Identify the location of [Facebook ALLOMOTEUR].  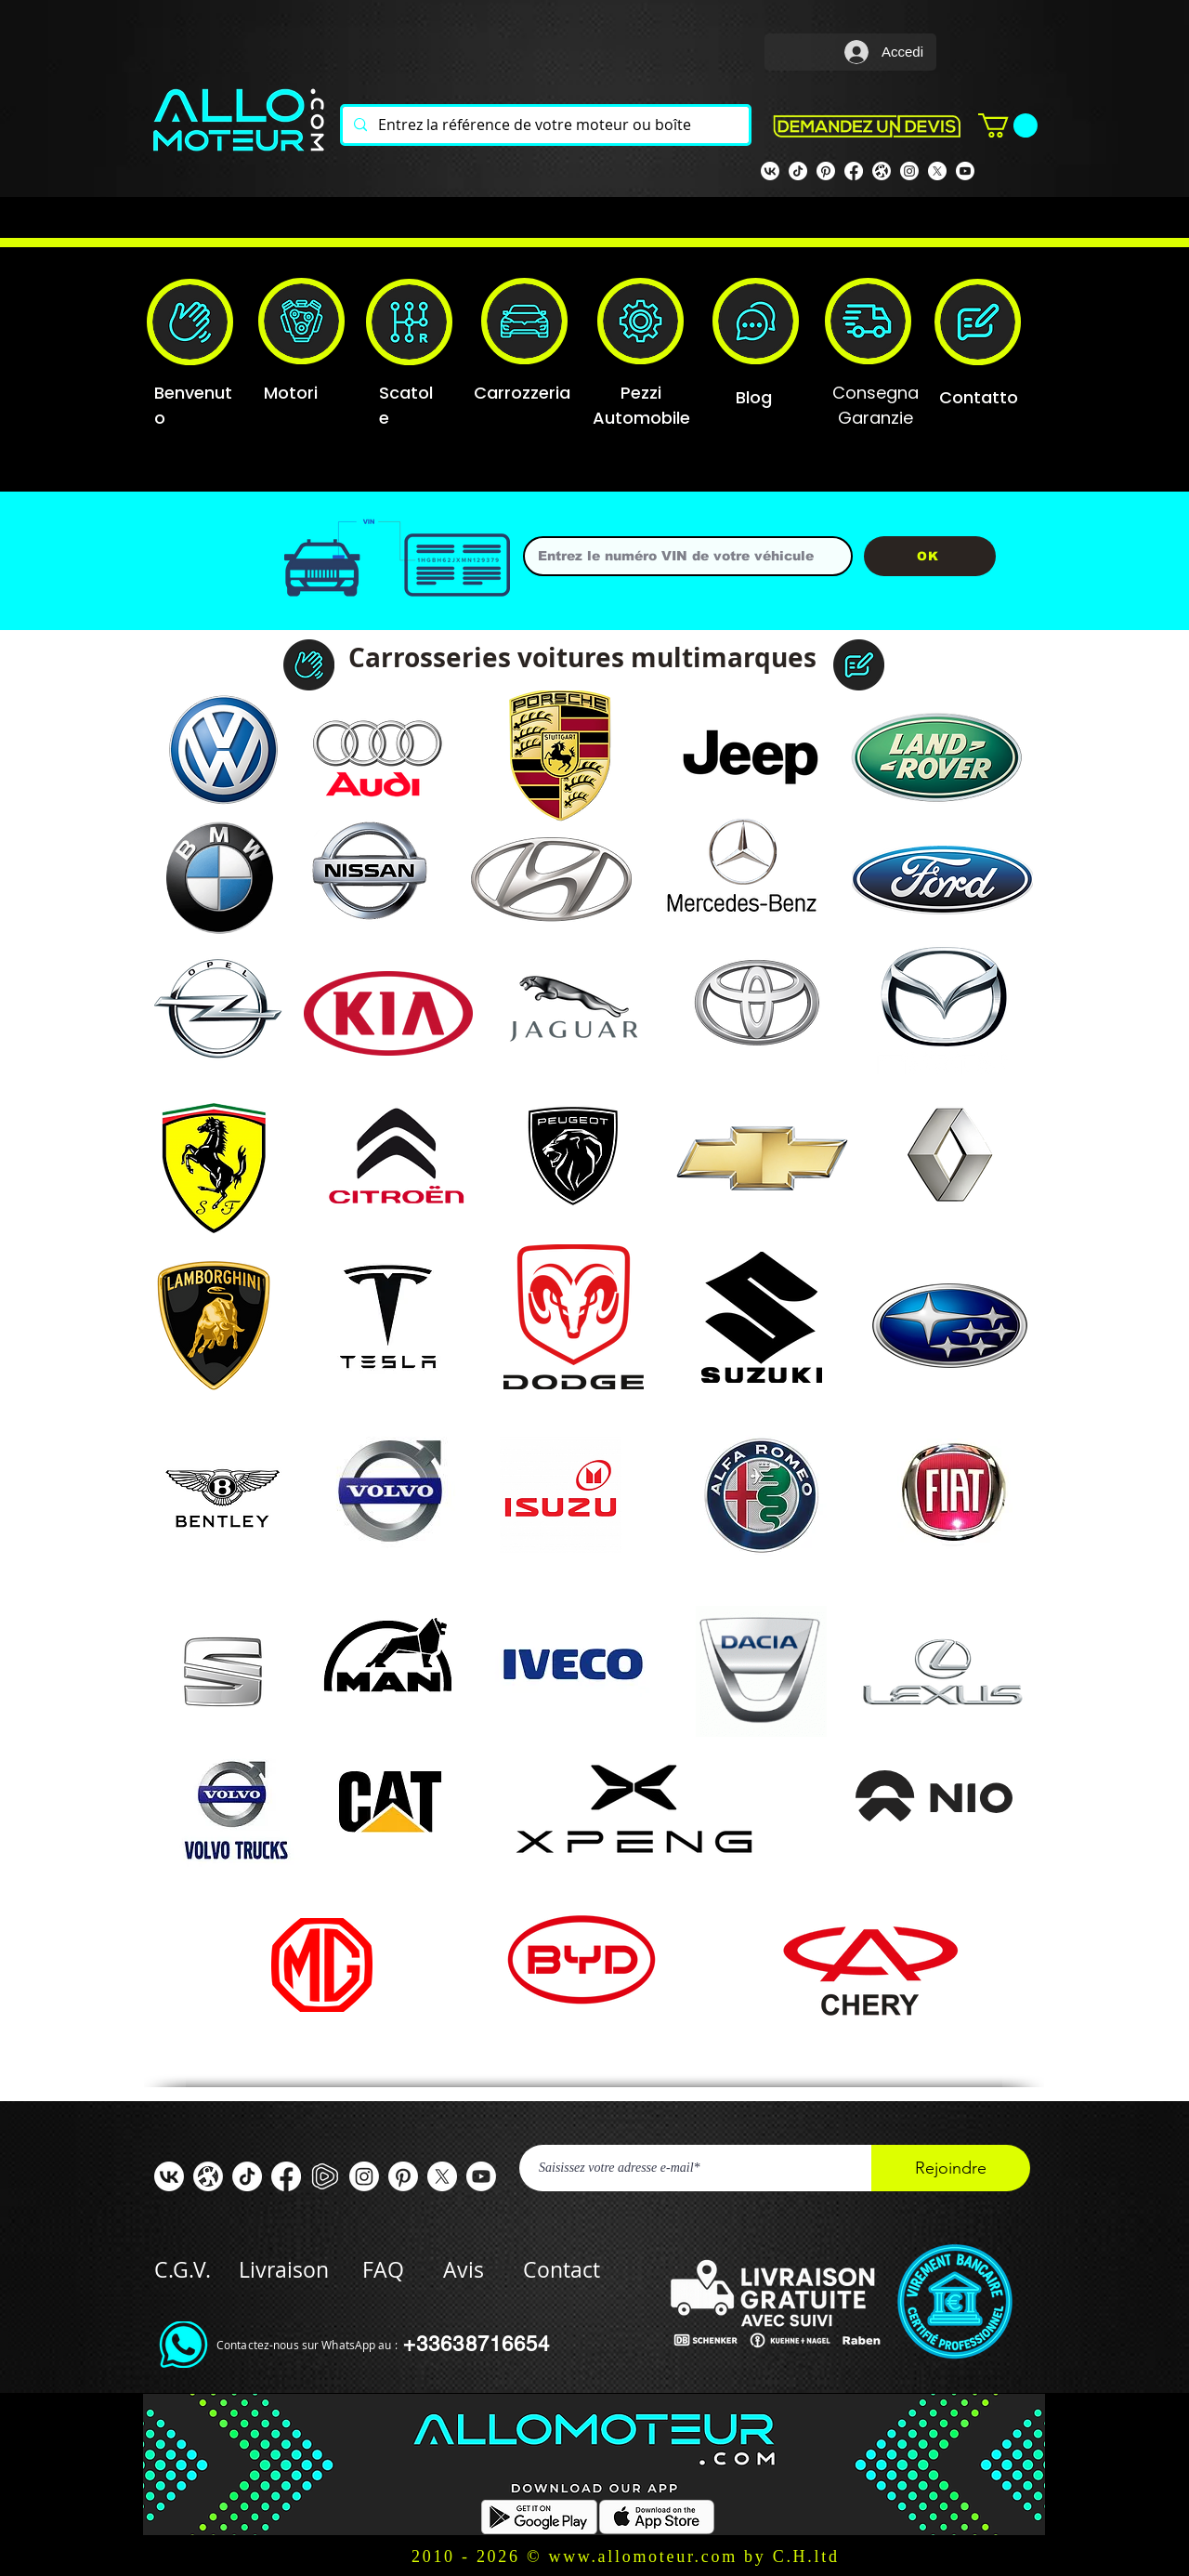
(286, 2176).